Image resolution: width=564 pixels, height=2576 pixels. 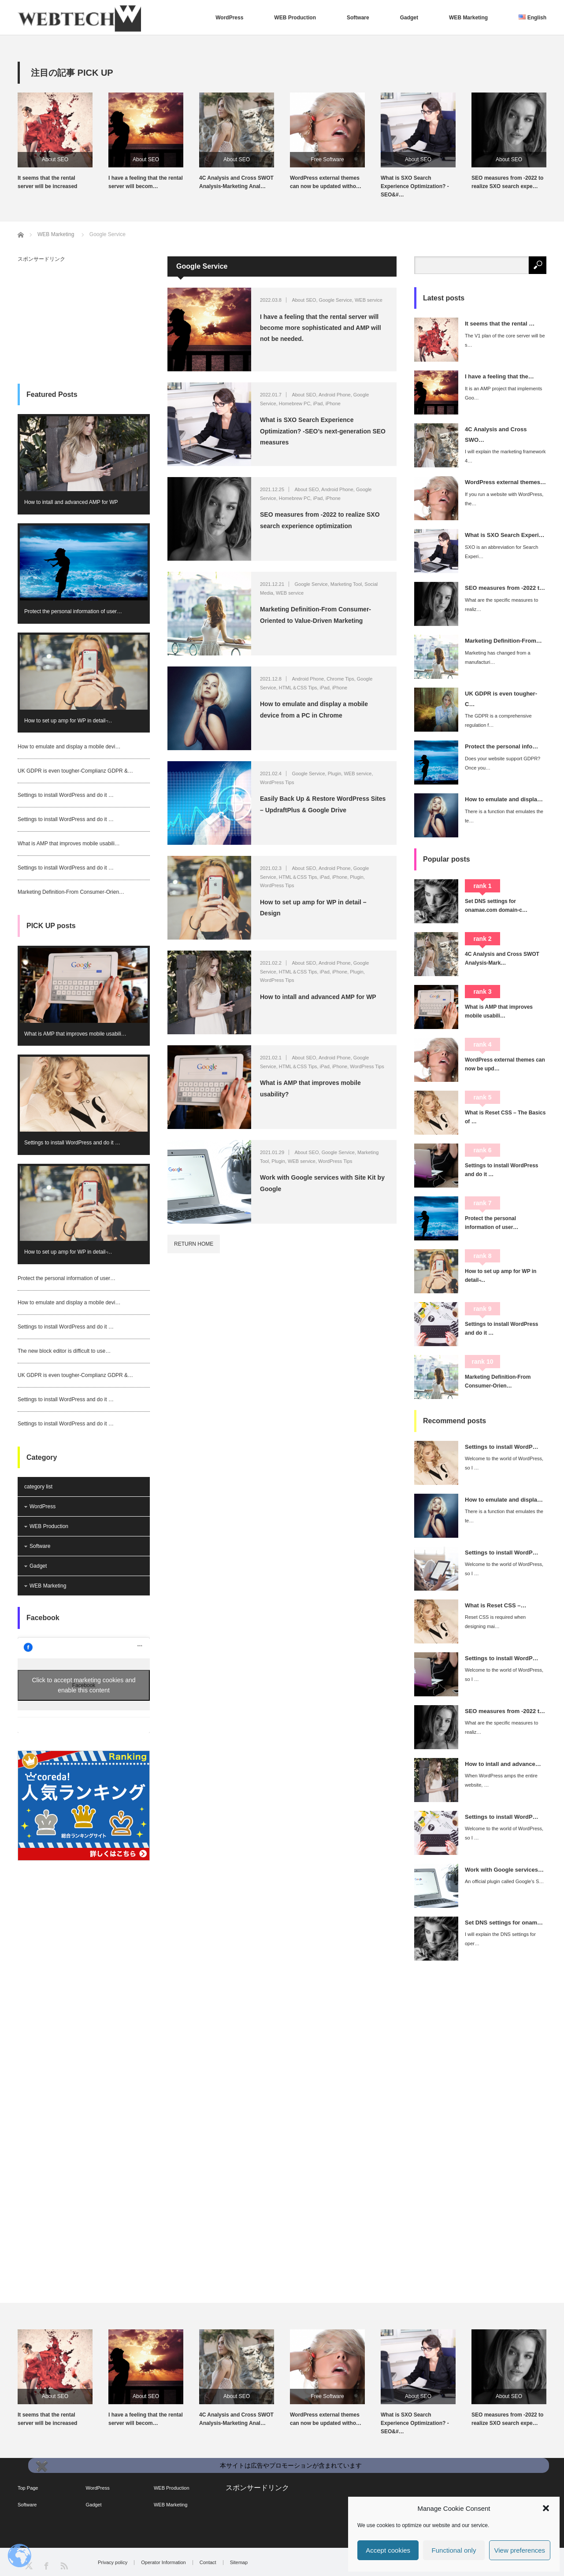 I want to click on WordPress external themes…, so click(x=505, y=482).